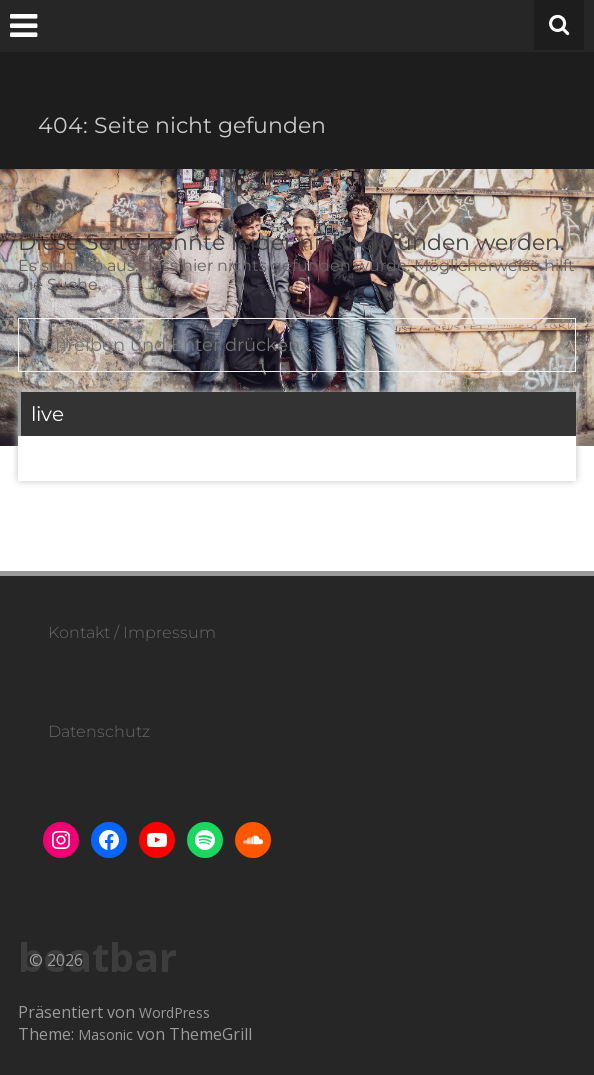 The image size is (594, 1075). I want to click on Kontakt / Impressum, so click(132, 632).